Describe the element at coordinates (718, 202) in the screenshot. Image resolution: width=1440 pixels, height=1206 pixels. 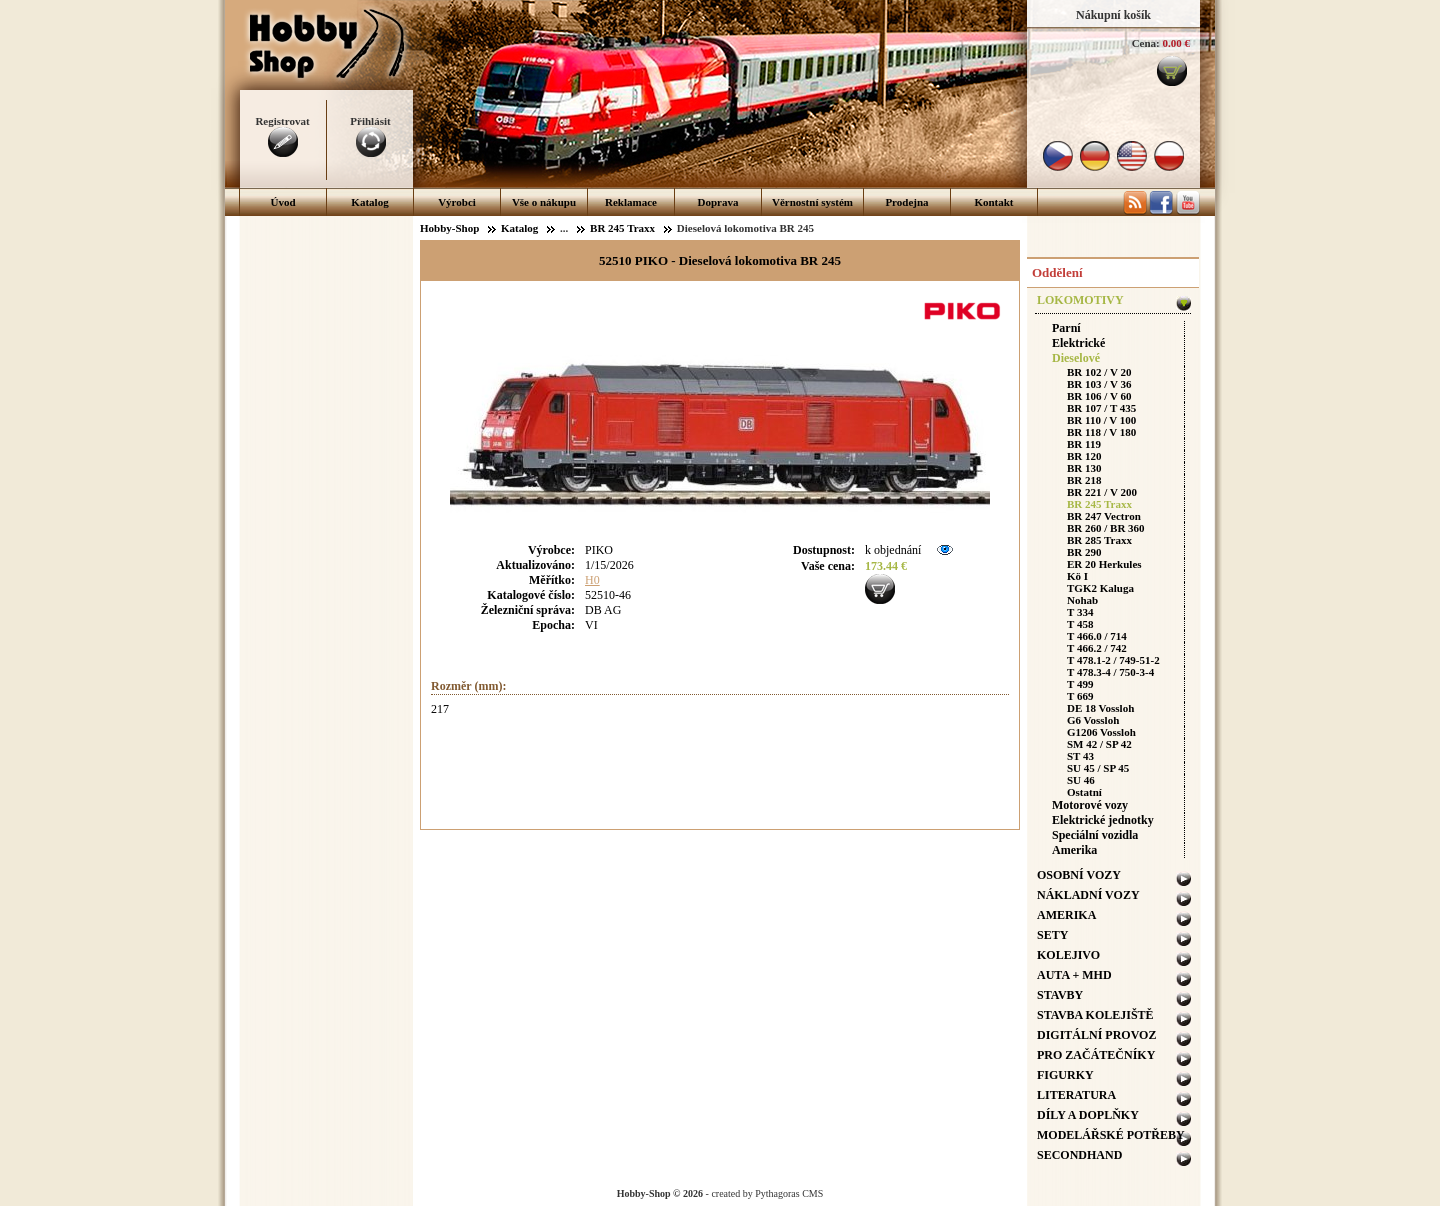
I see `Doprava` at that location.